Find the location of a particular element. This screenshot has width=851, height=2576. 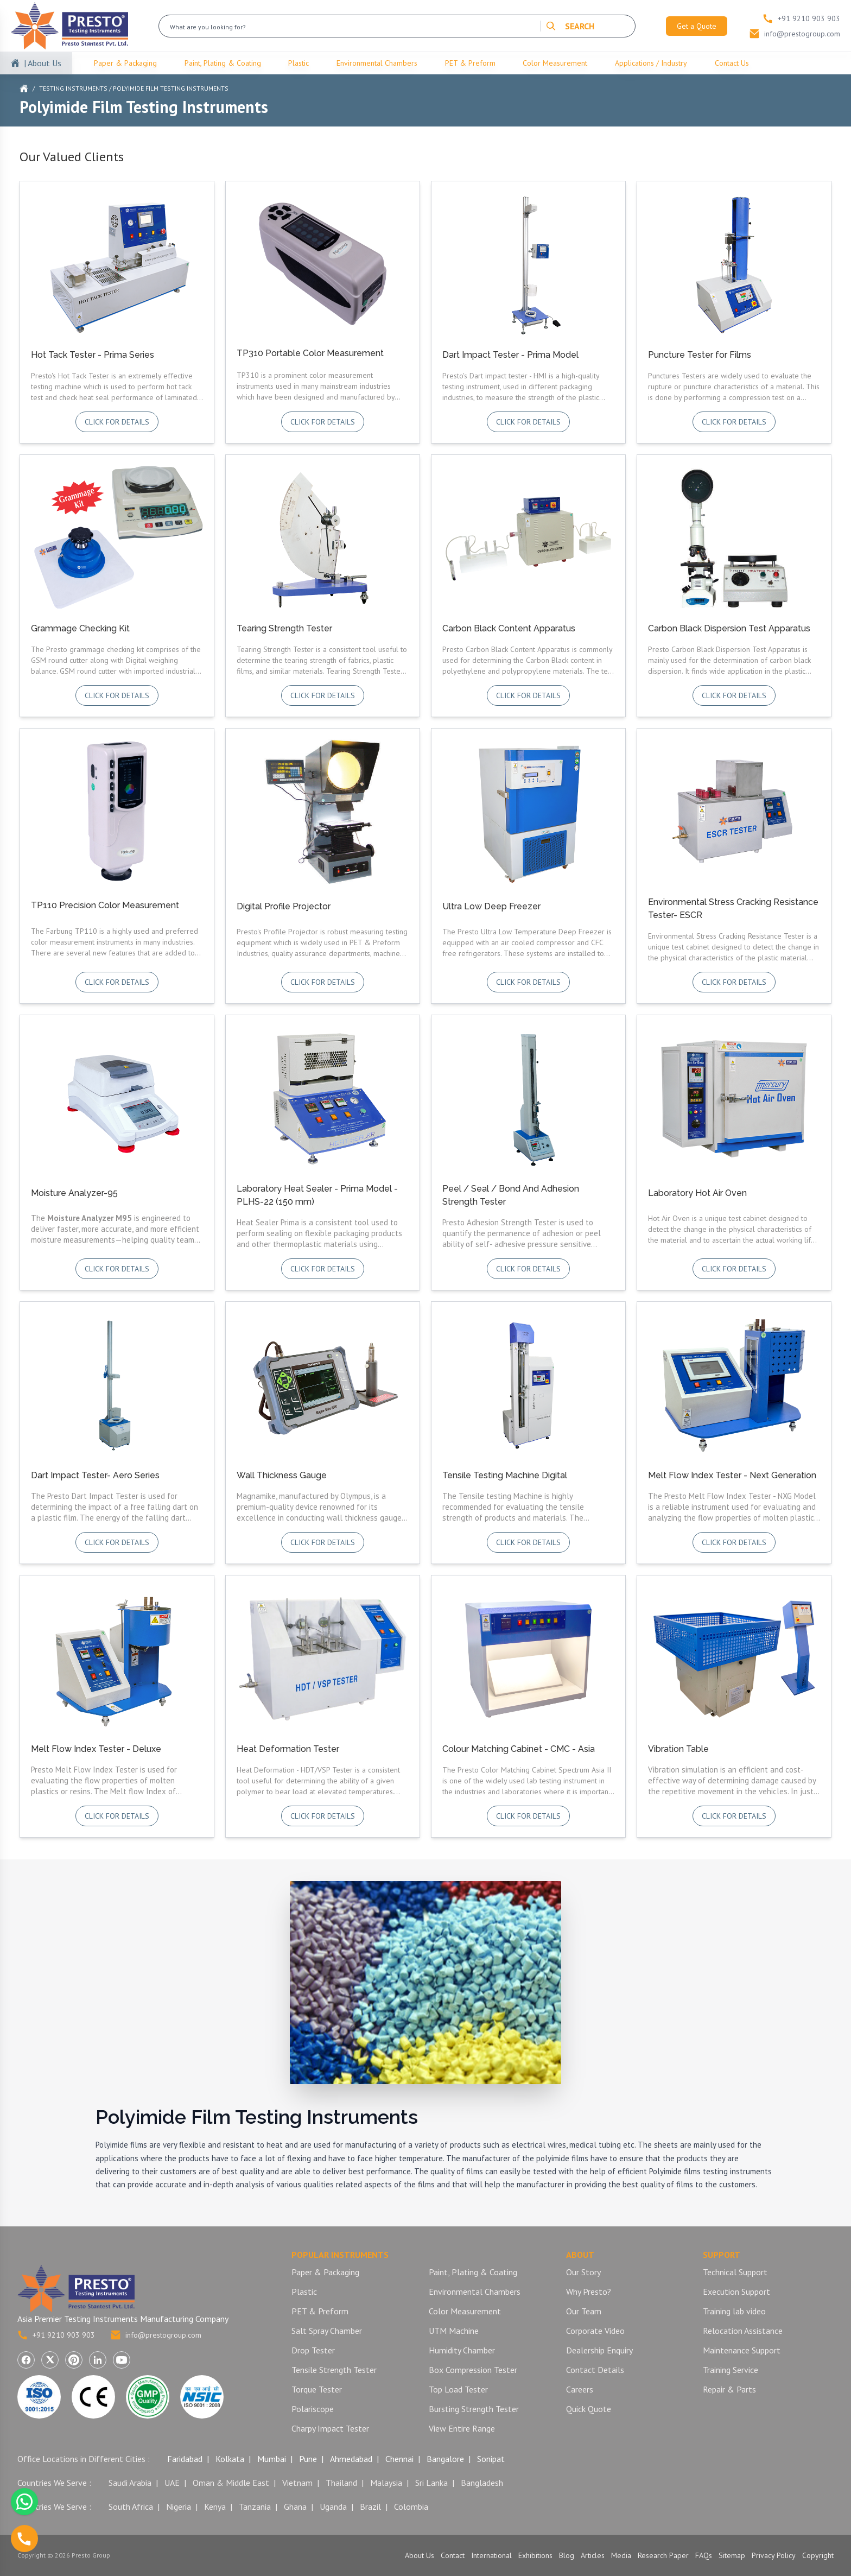

Our Team is located at coordinates (583, 2311).